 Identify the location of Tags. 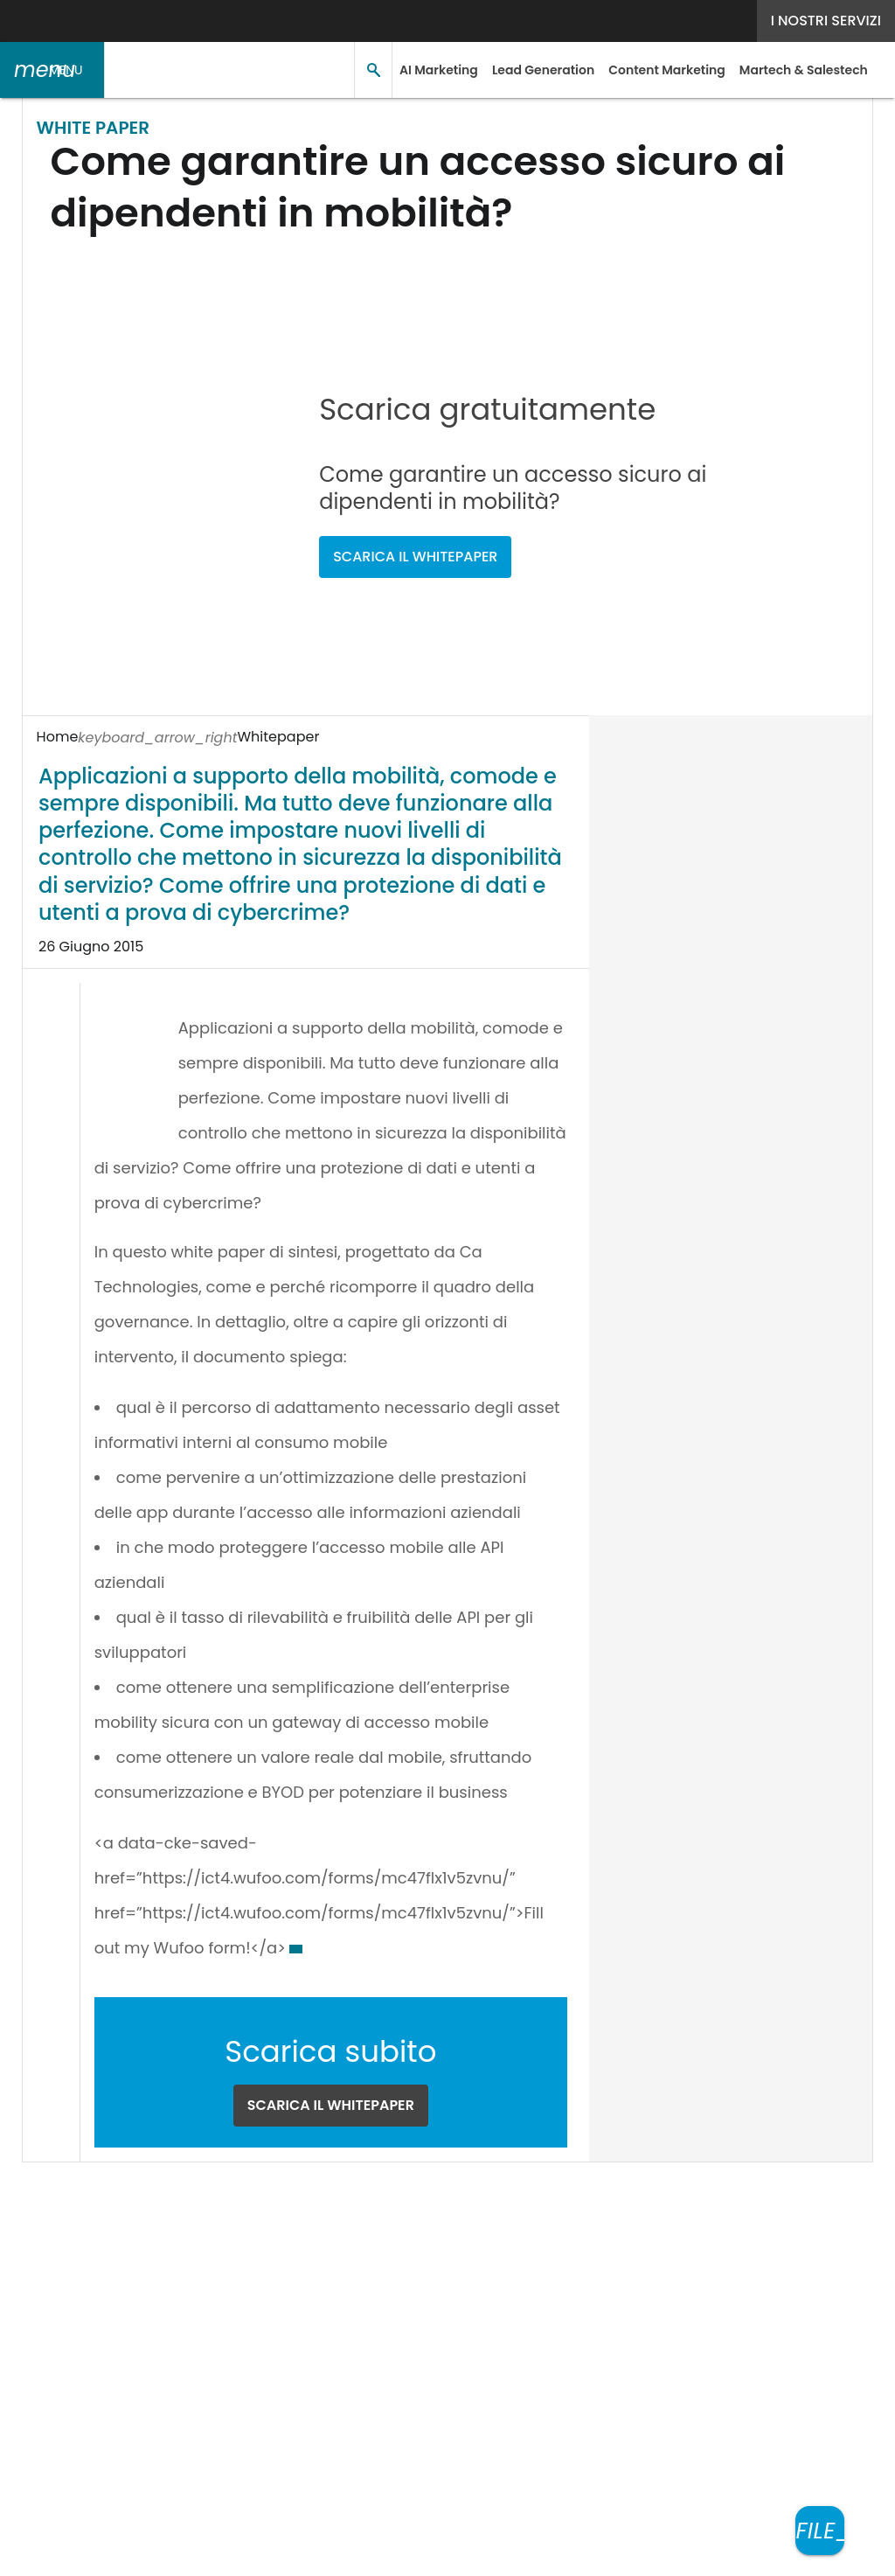
(192, 2228).